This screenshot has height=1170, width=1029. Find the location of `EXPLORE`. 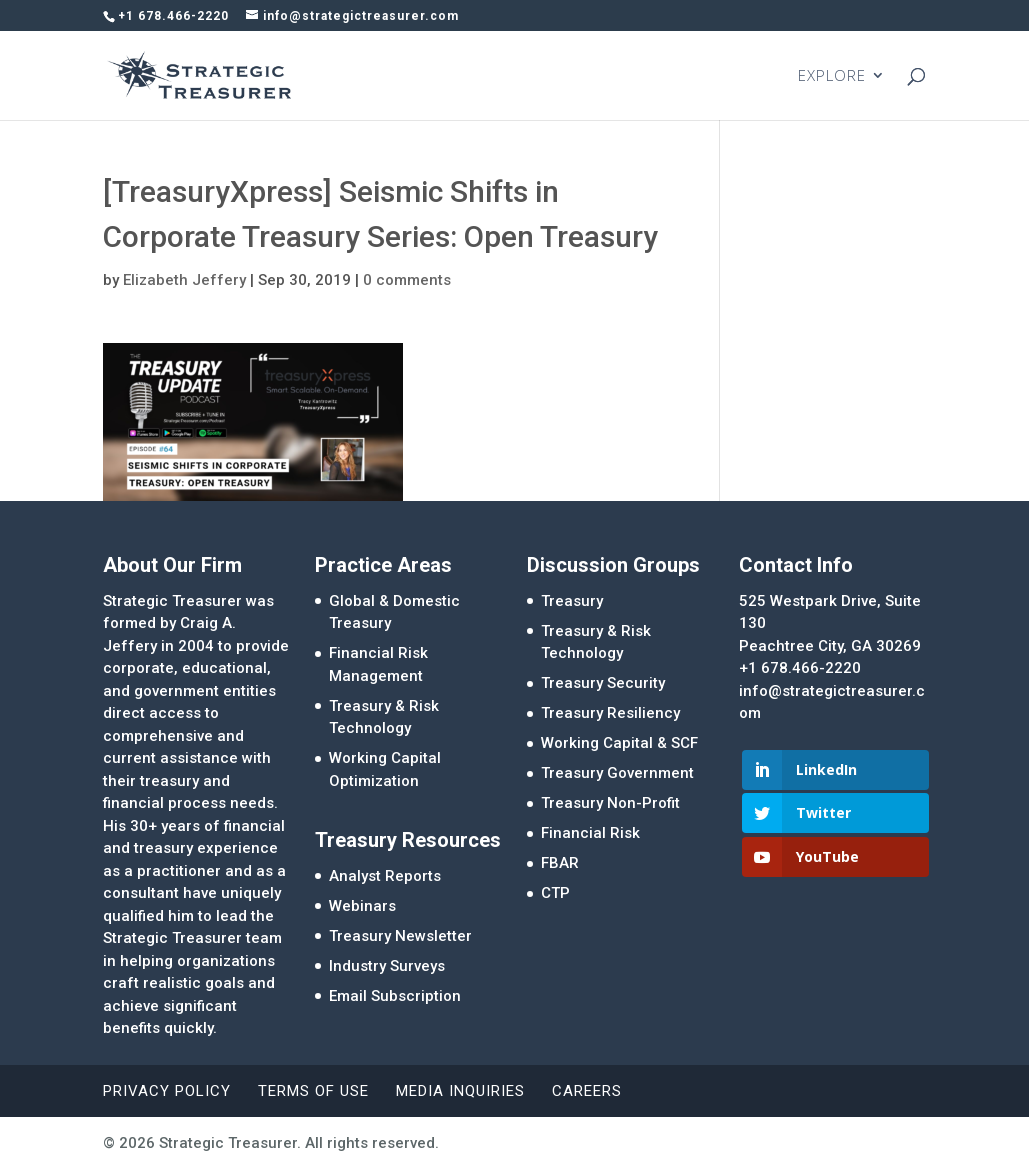

EXPLORE is located at coordinates (832, 76).